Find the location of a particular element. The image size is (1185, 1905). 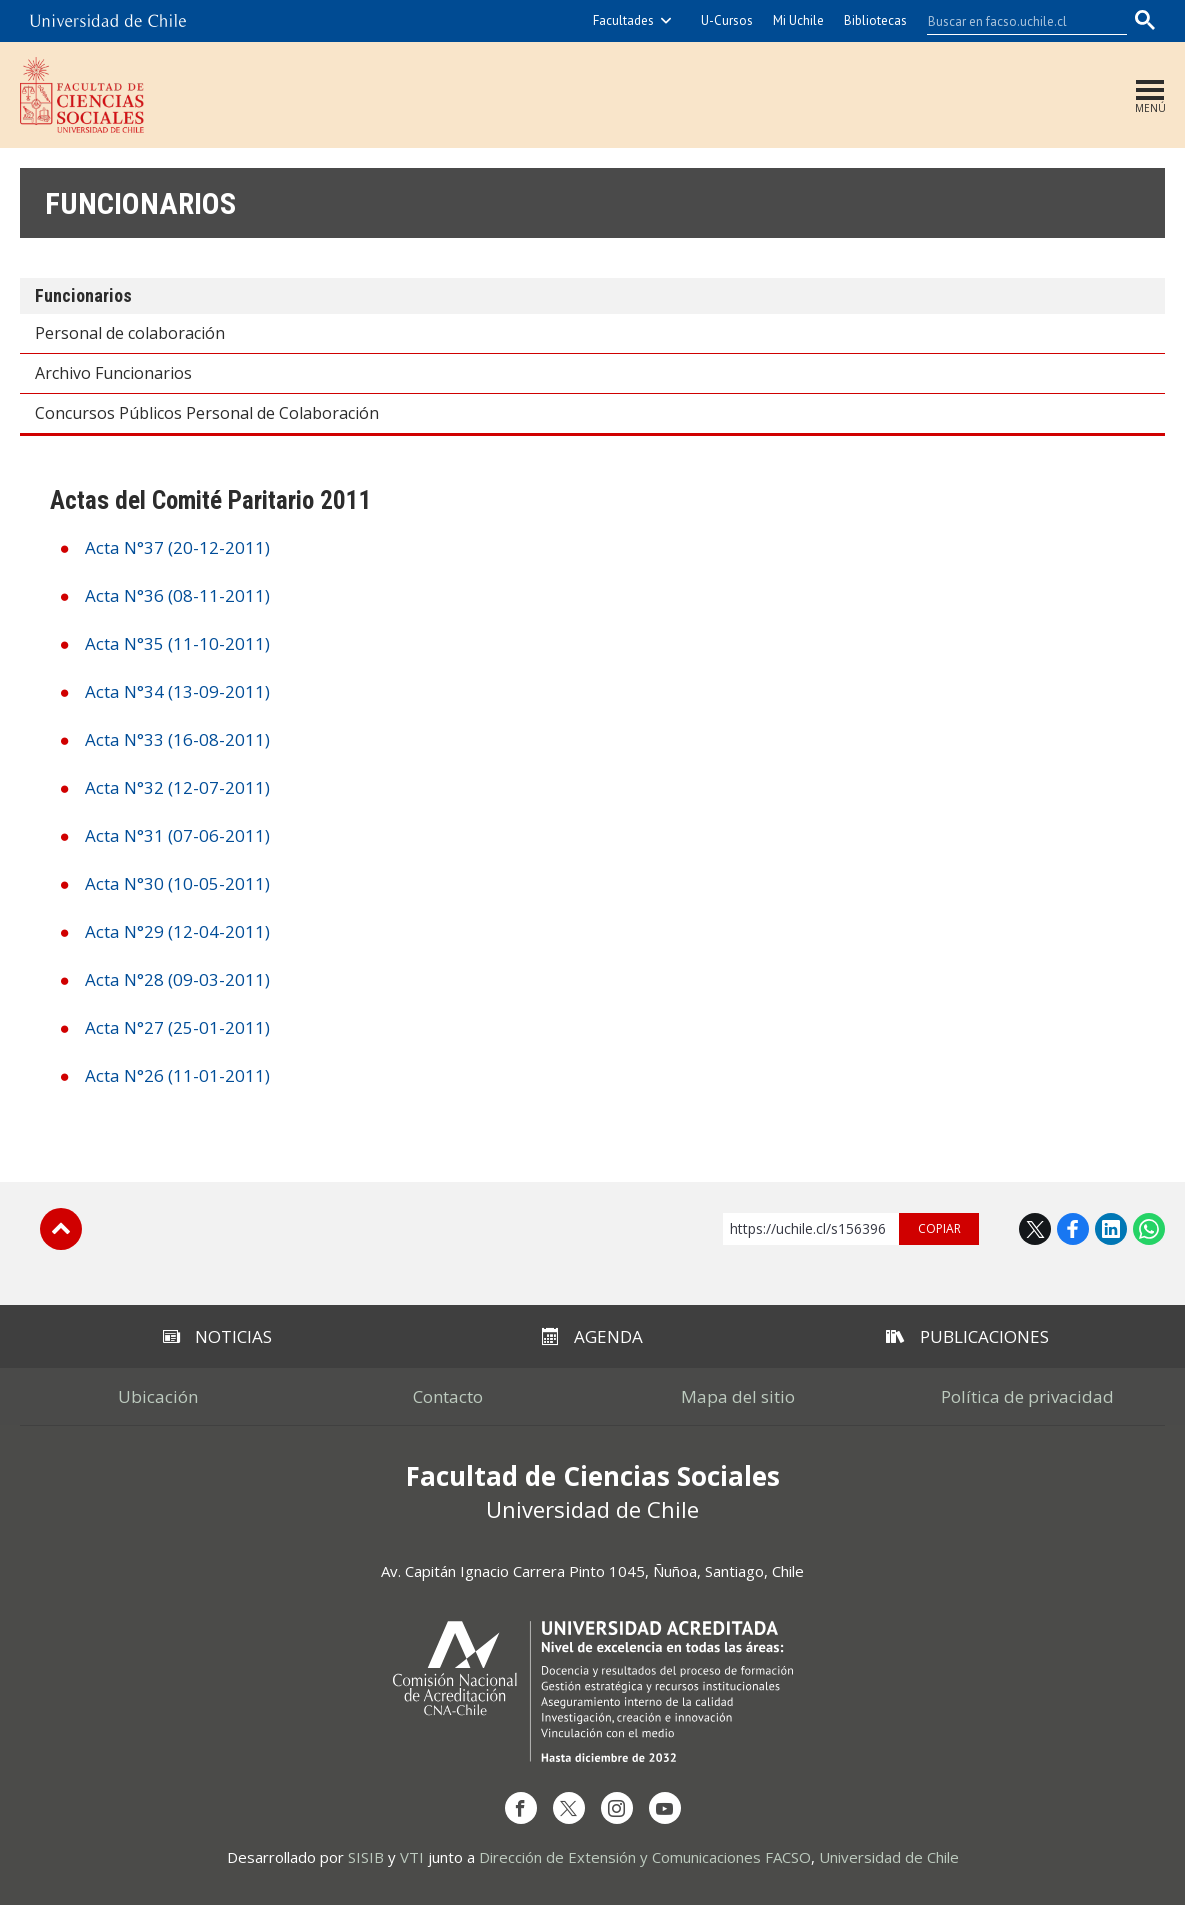

Dirección de Extensión y Comunicaciones FACSO is located at coordinates (645, 1857).